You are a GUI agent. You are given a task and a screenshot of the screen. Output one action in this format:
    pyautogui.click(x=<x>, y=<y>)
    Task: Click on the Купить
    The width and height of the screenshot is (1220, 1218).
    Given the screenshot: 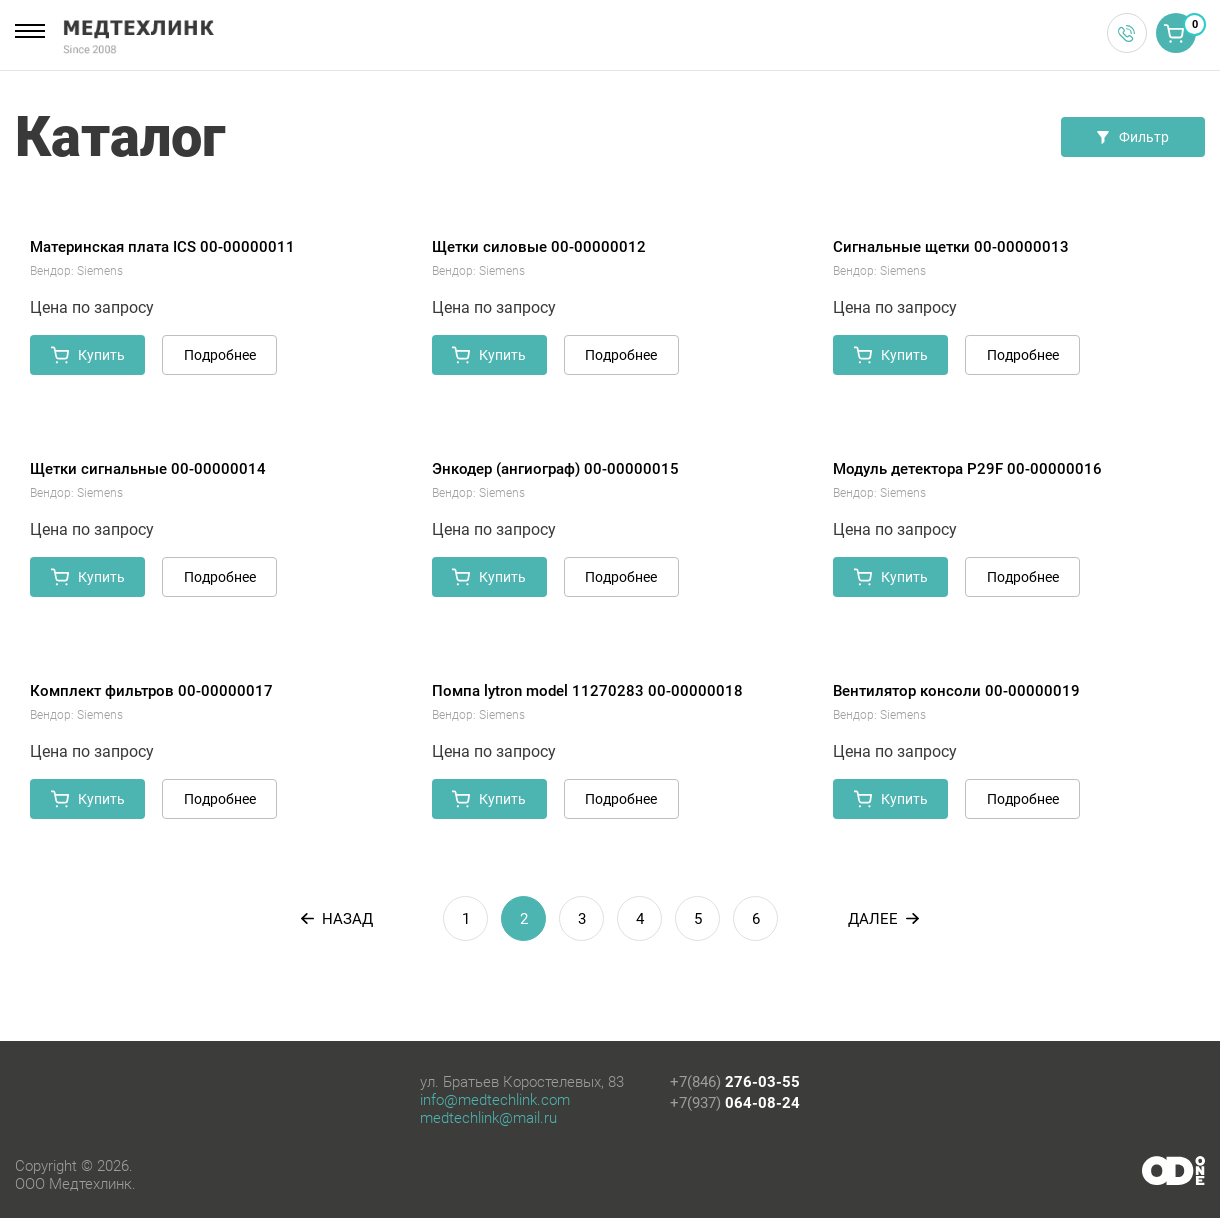 What is the action you would take?
    pyautogui.click(x=88, y=355)
    